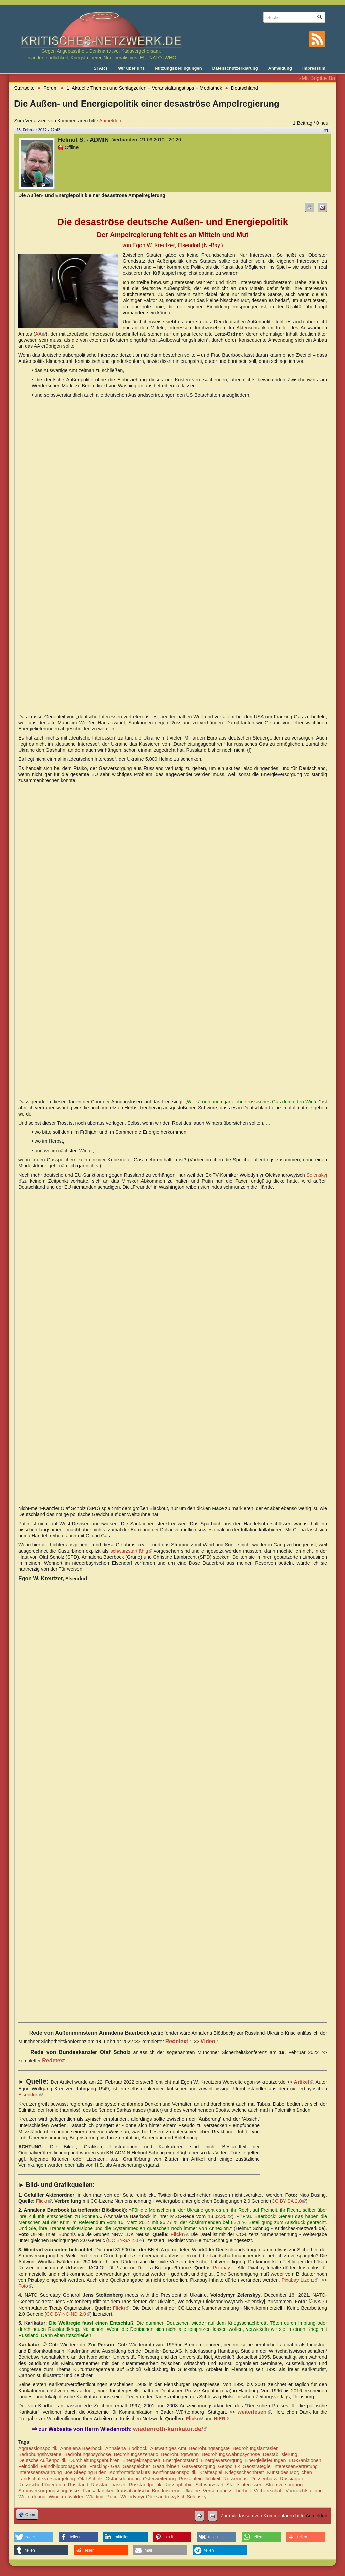 Image resolution: width=345 pixels, height=2576 pixels. Describe the element at coordinates (210, 2472) in the screenshot. I see `Kräftespiel` at that location.